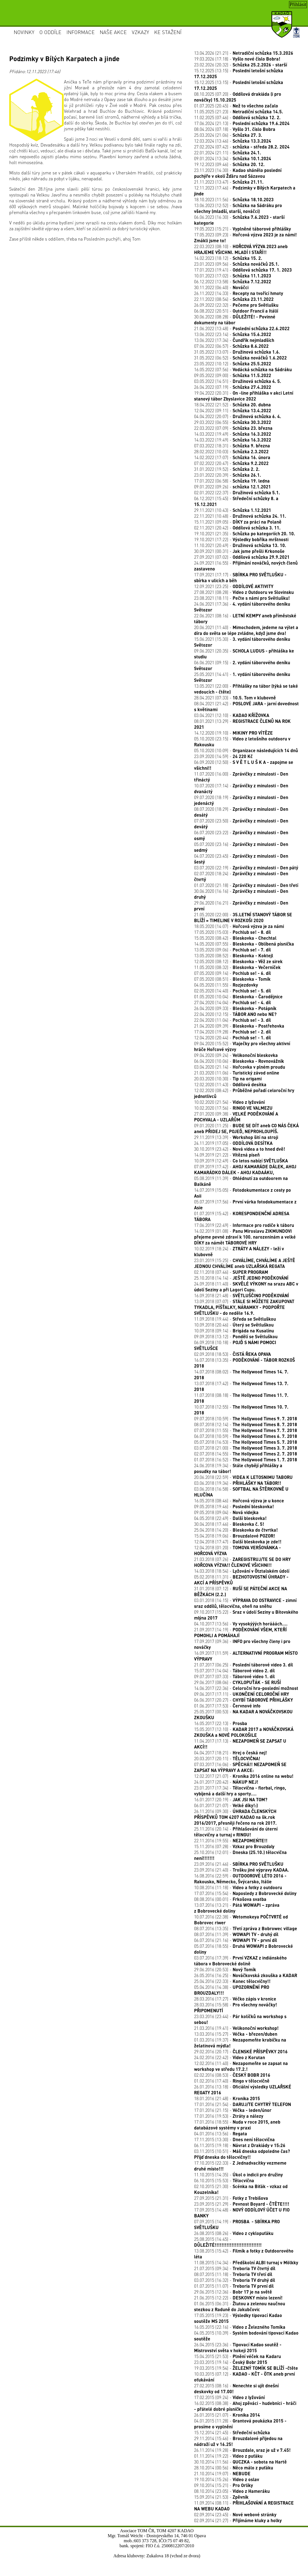 Image resolution: width=308 pixels, height=2576 pixels. What do you see at coordinates (234, 340) in the screenshot?
I see `13.06.2022 (17:34) -` at bounding box center [234, 340].